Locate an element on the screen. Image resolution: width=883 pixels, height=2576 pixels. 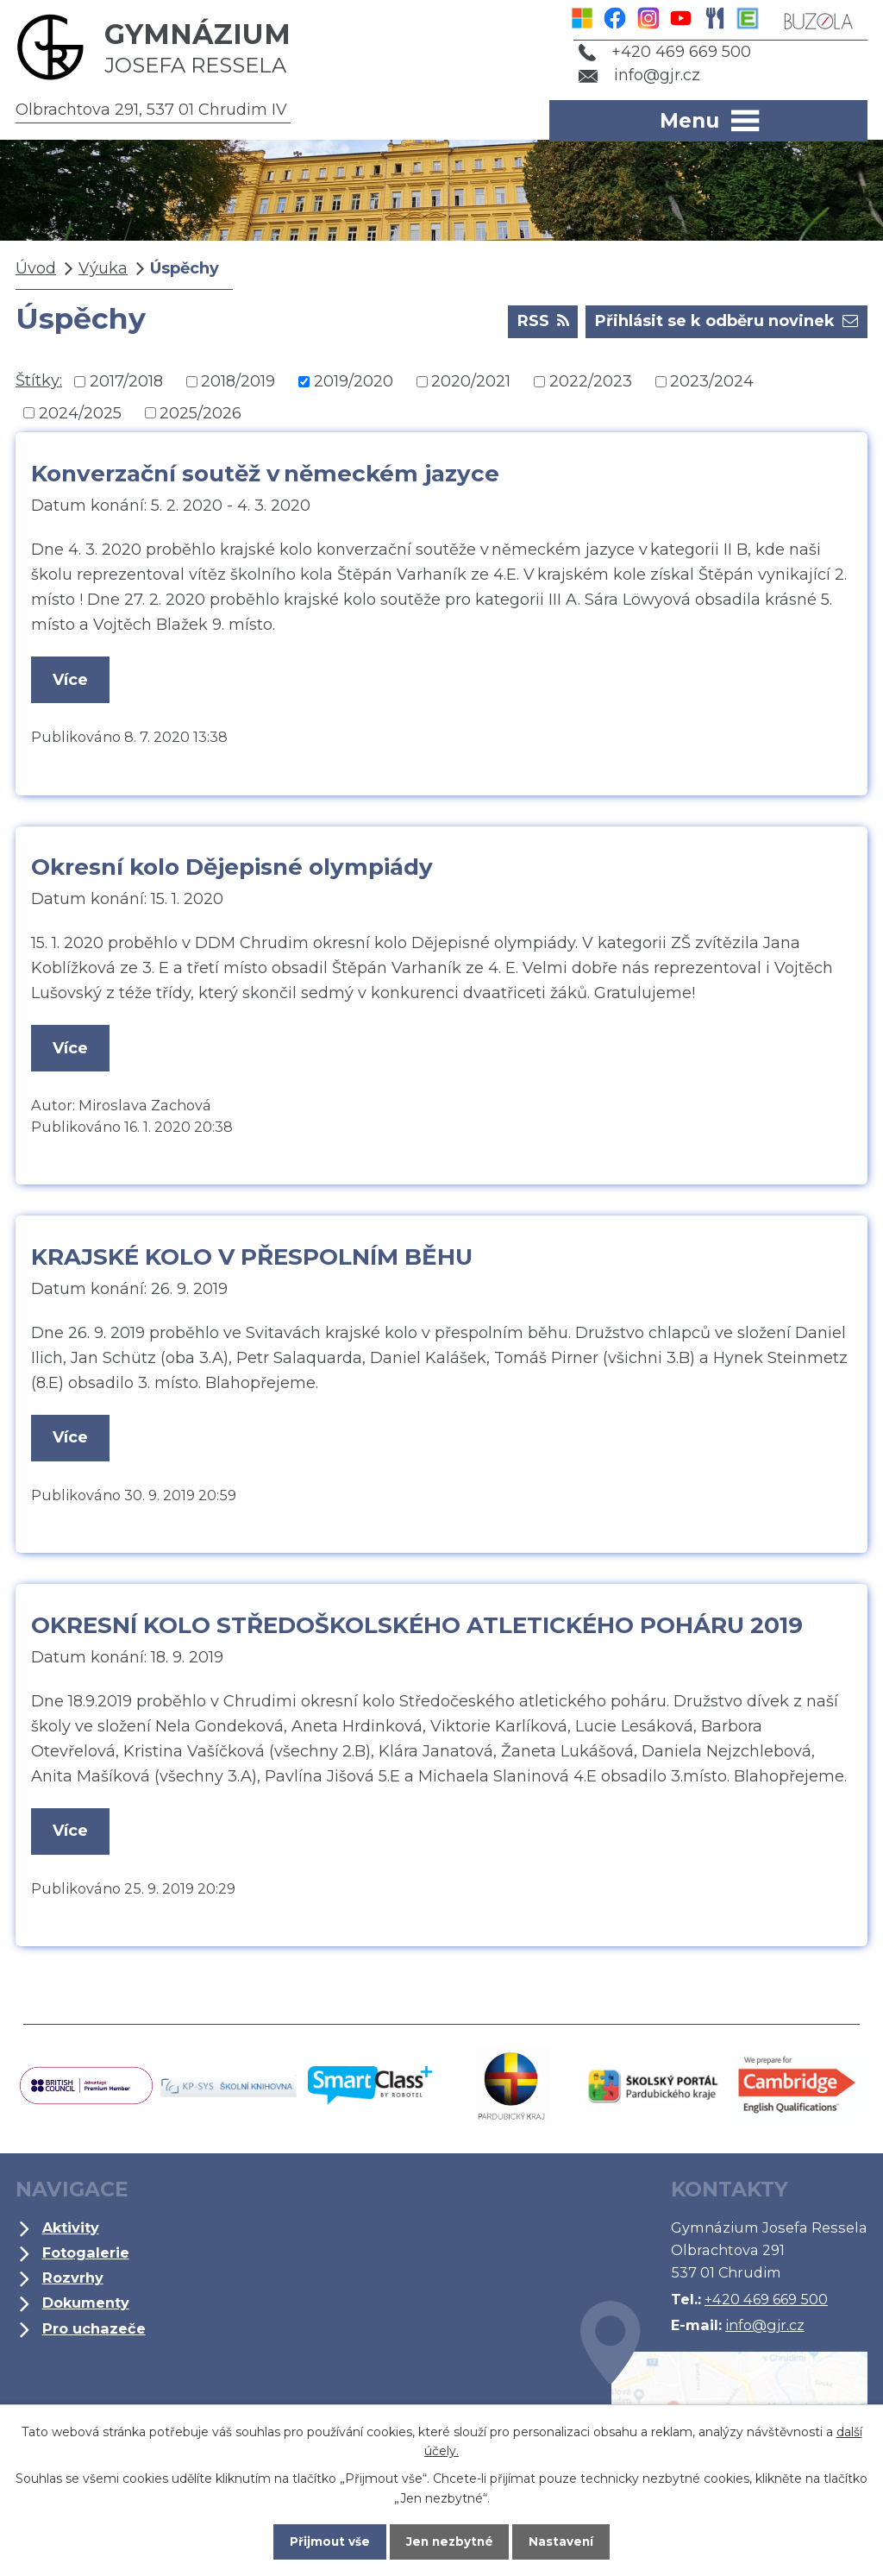
2024/2025 is located at coordinates (80, 412).